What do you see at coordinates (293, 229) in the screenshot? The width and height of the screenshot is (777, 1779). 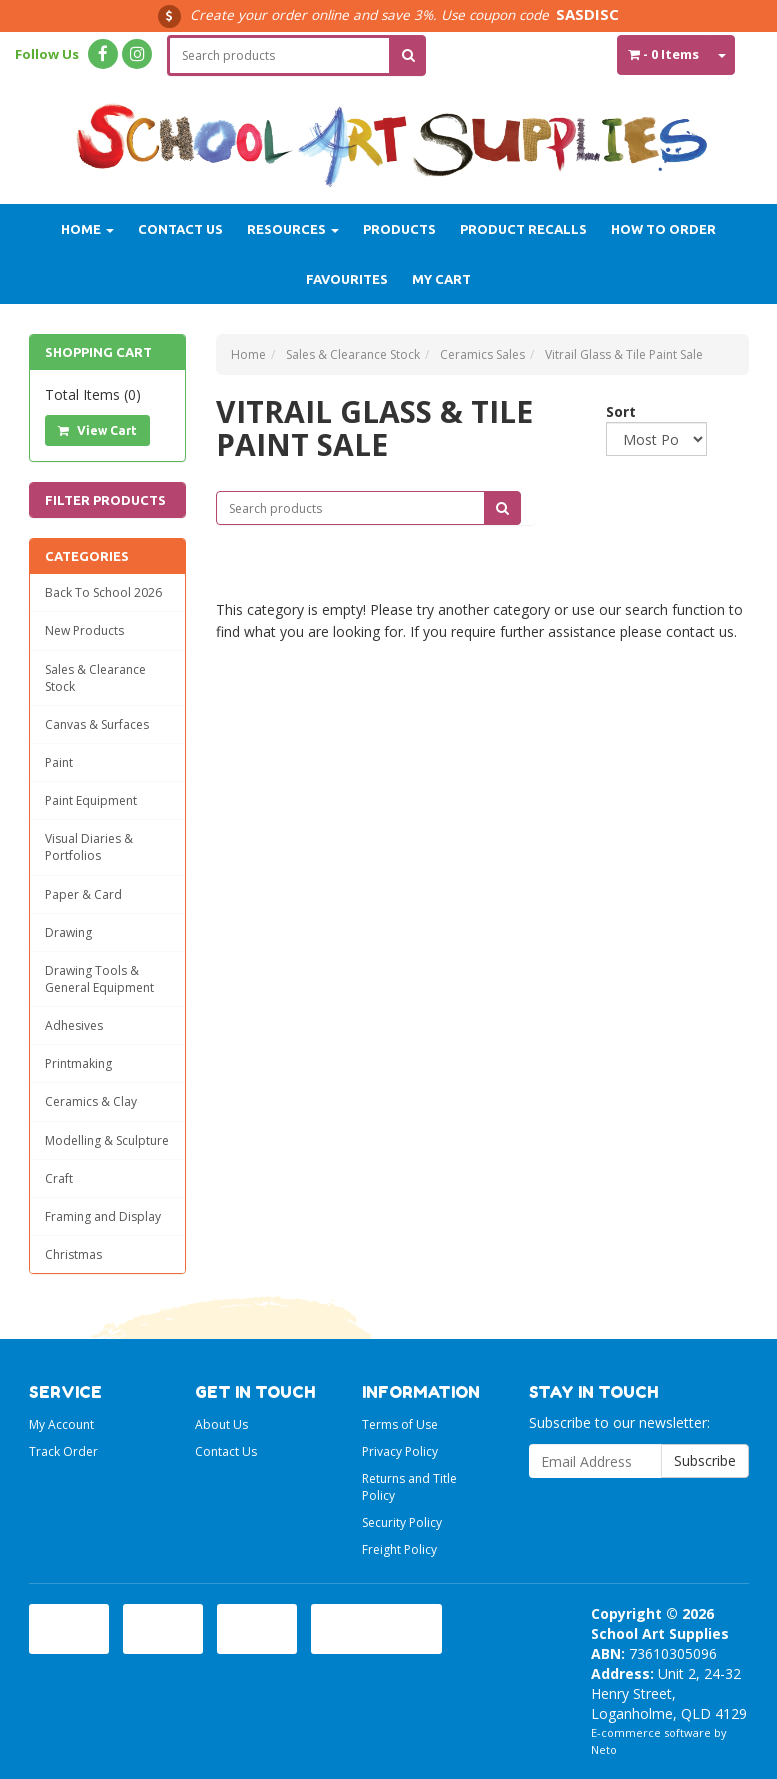 I see `Resources` at bounding box center [293, 229].